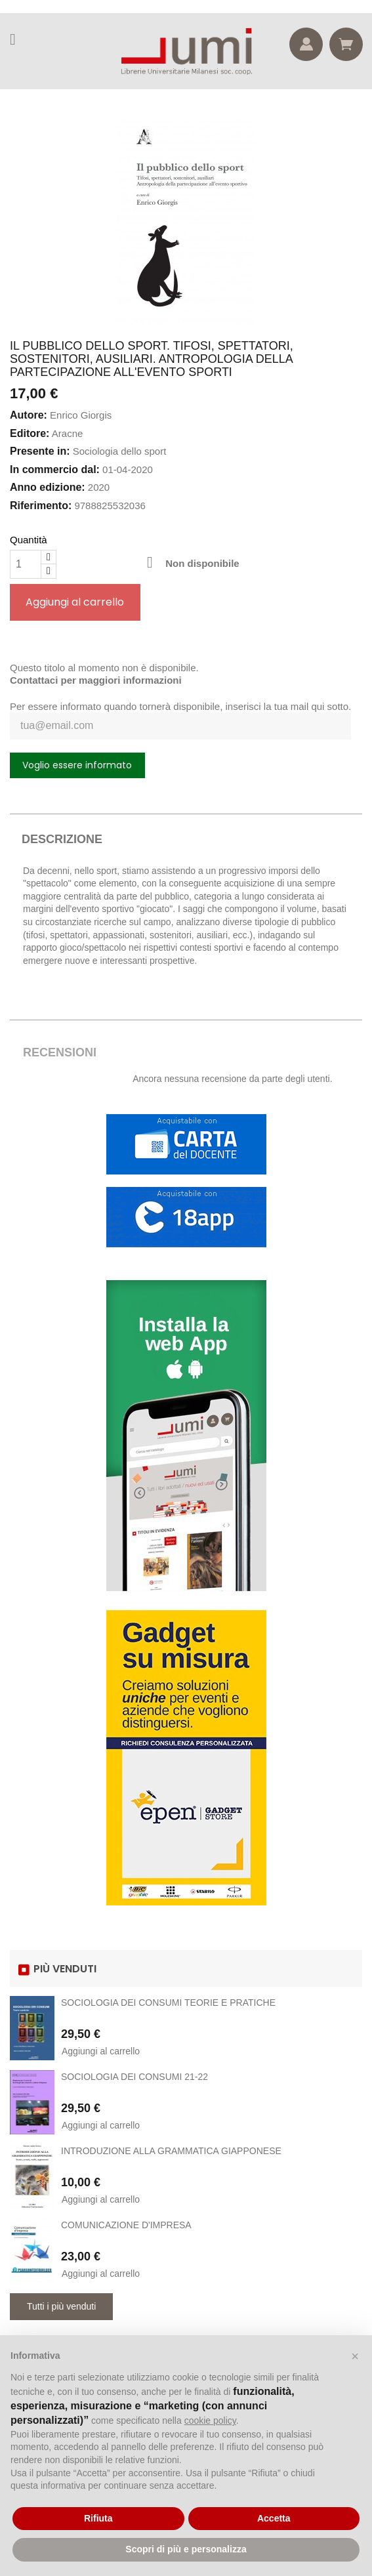  I want to click on [Quantità], so click(25, 564).